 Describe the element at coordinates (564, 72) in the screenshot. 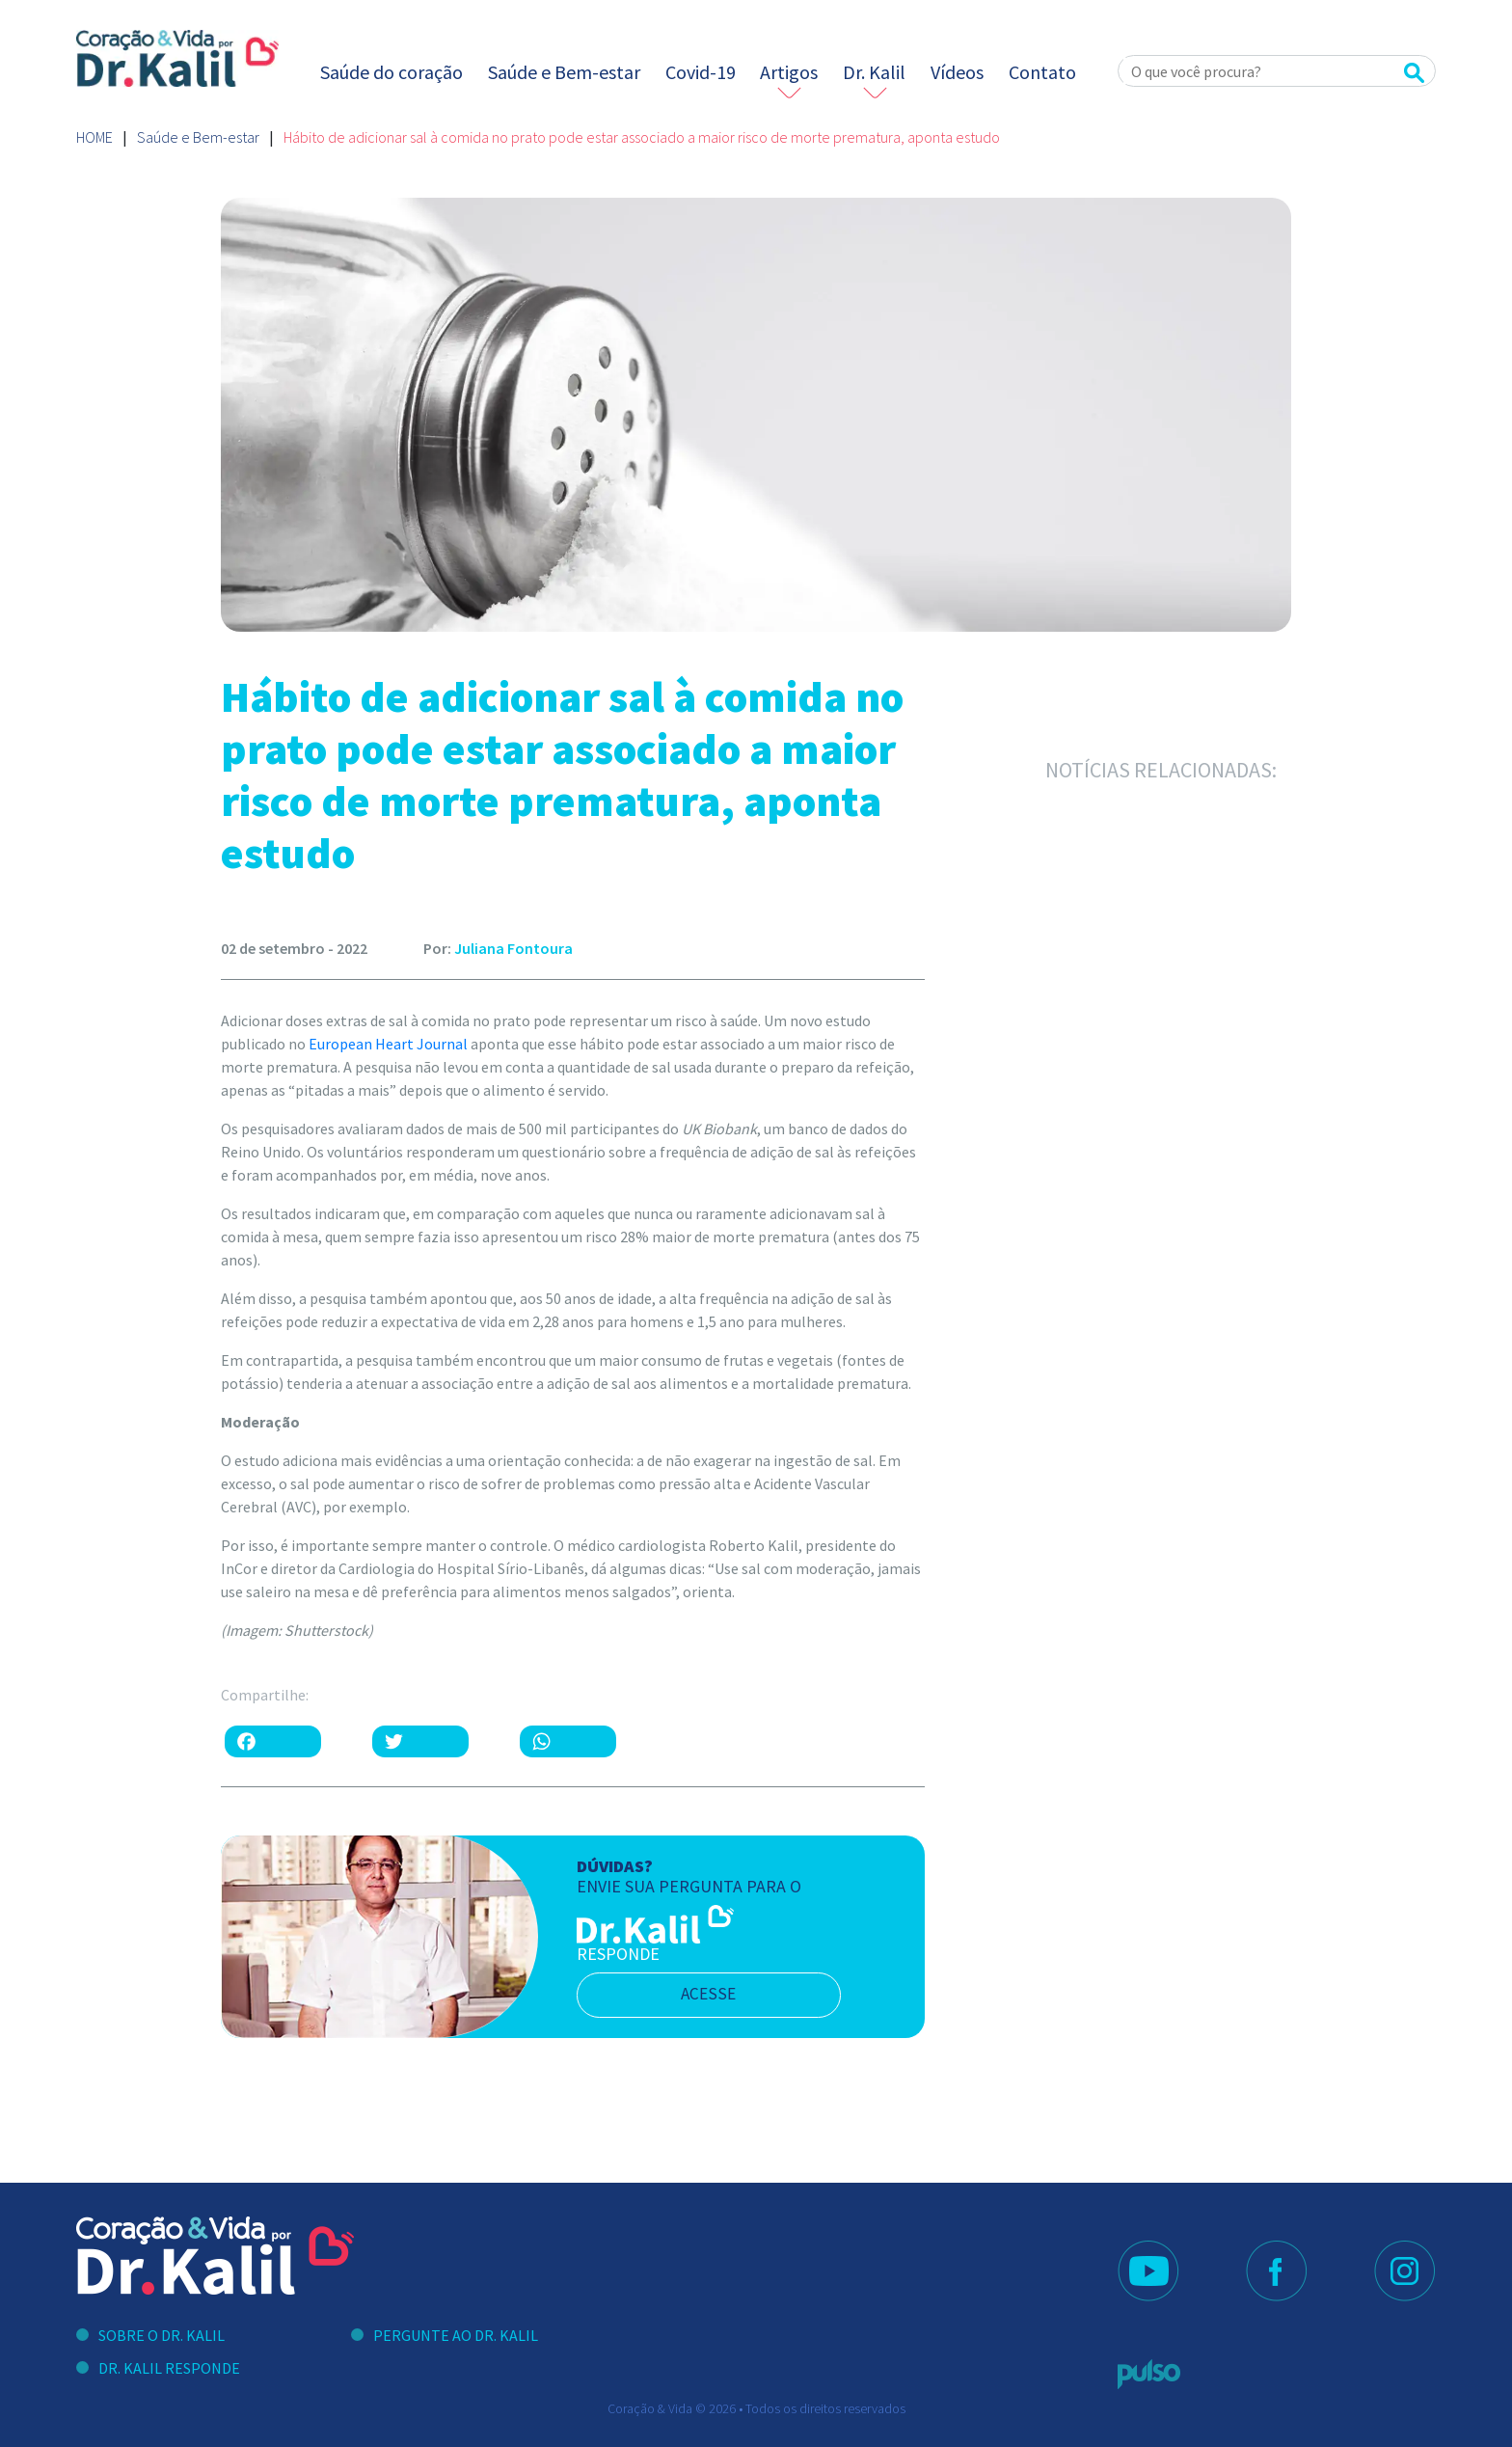

I see `Saúde e Bem-estar` at that location.